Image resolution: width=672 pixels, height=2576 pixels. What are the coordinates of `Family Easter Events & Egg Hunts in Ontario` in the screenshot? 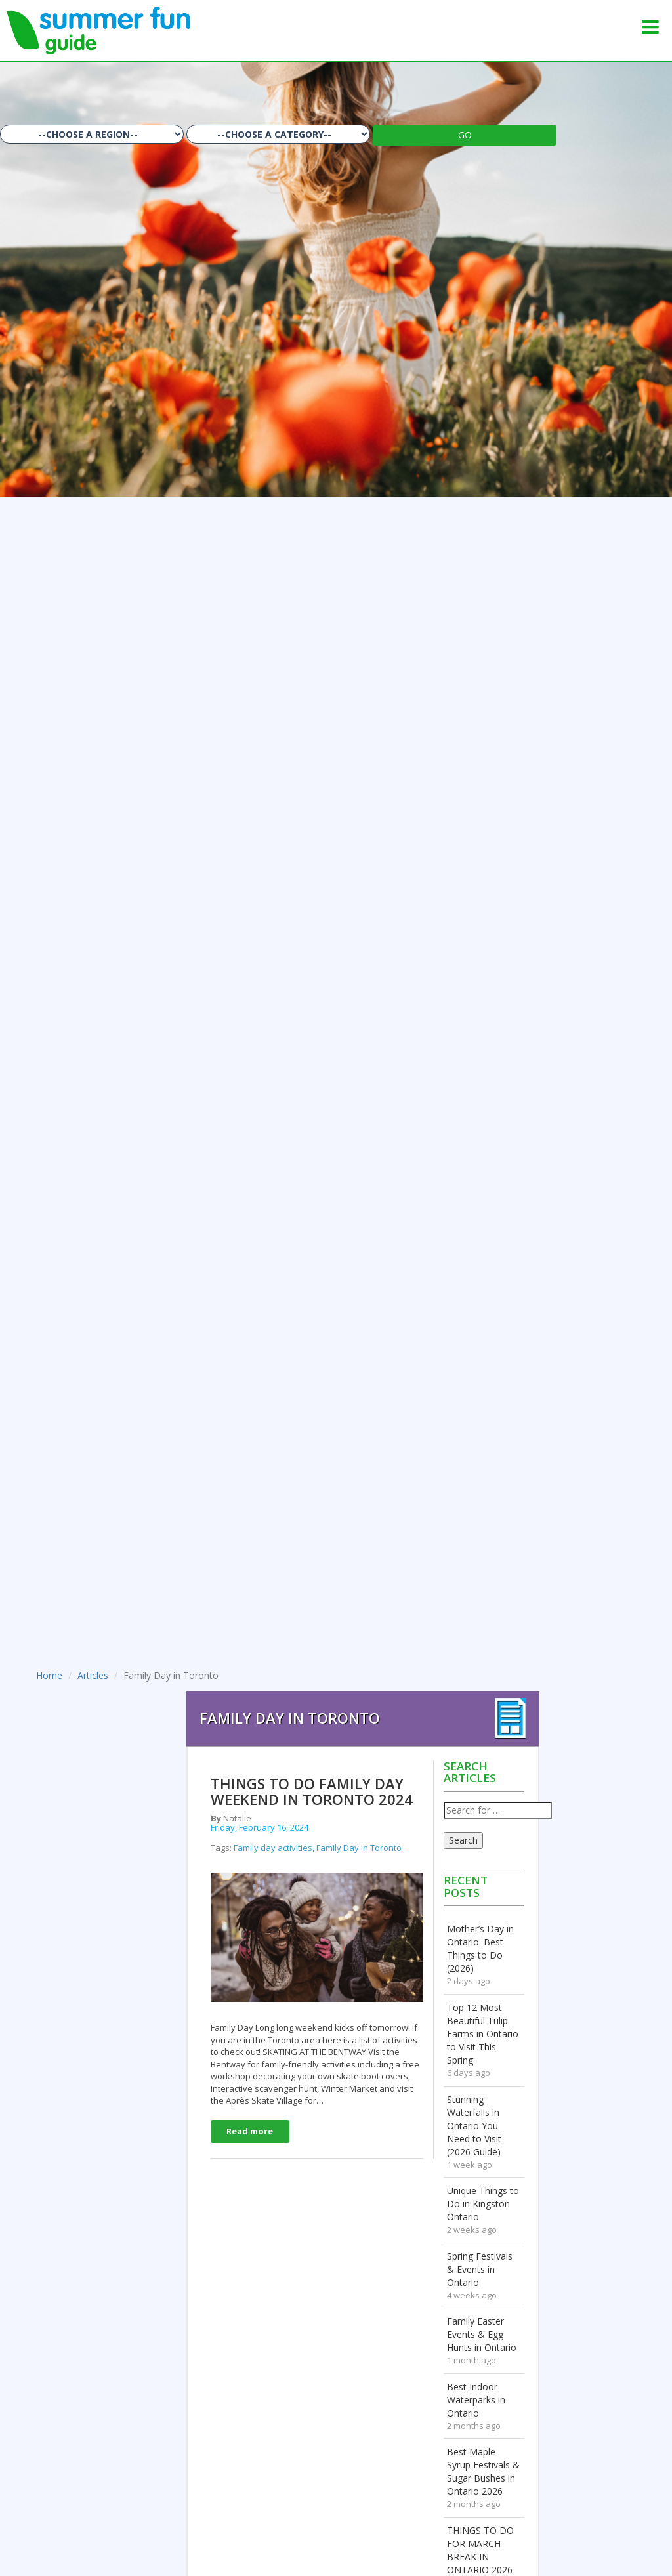 It's located at (481, 2334).